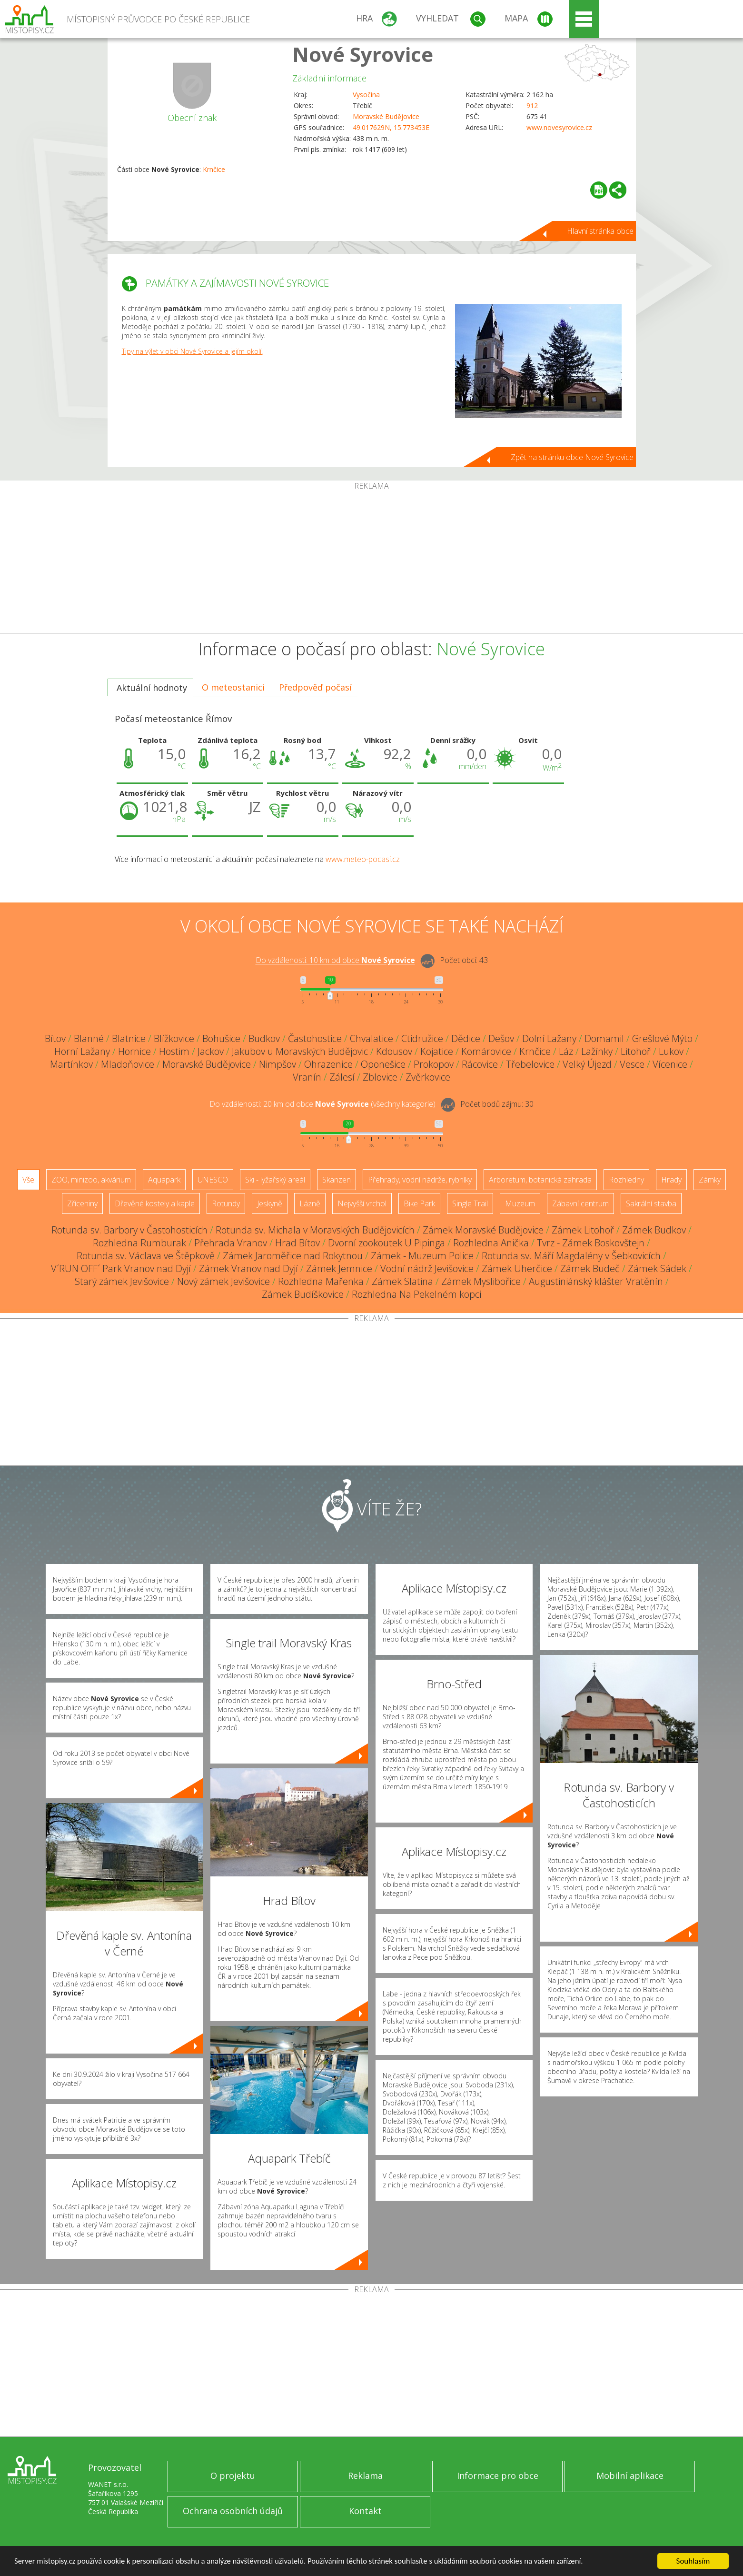 Image resolution: width=743 pixels, height=2576 pixels. What do you see at coordinates (436, 1051) in the screenshot?
I see `Kojatice` at bounding box center [436, 1051].